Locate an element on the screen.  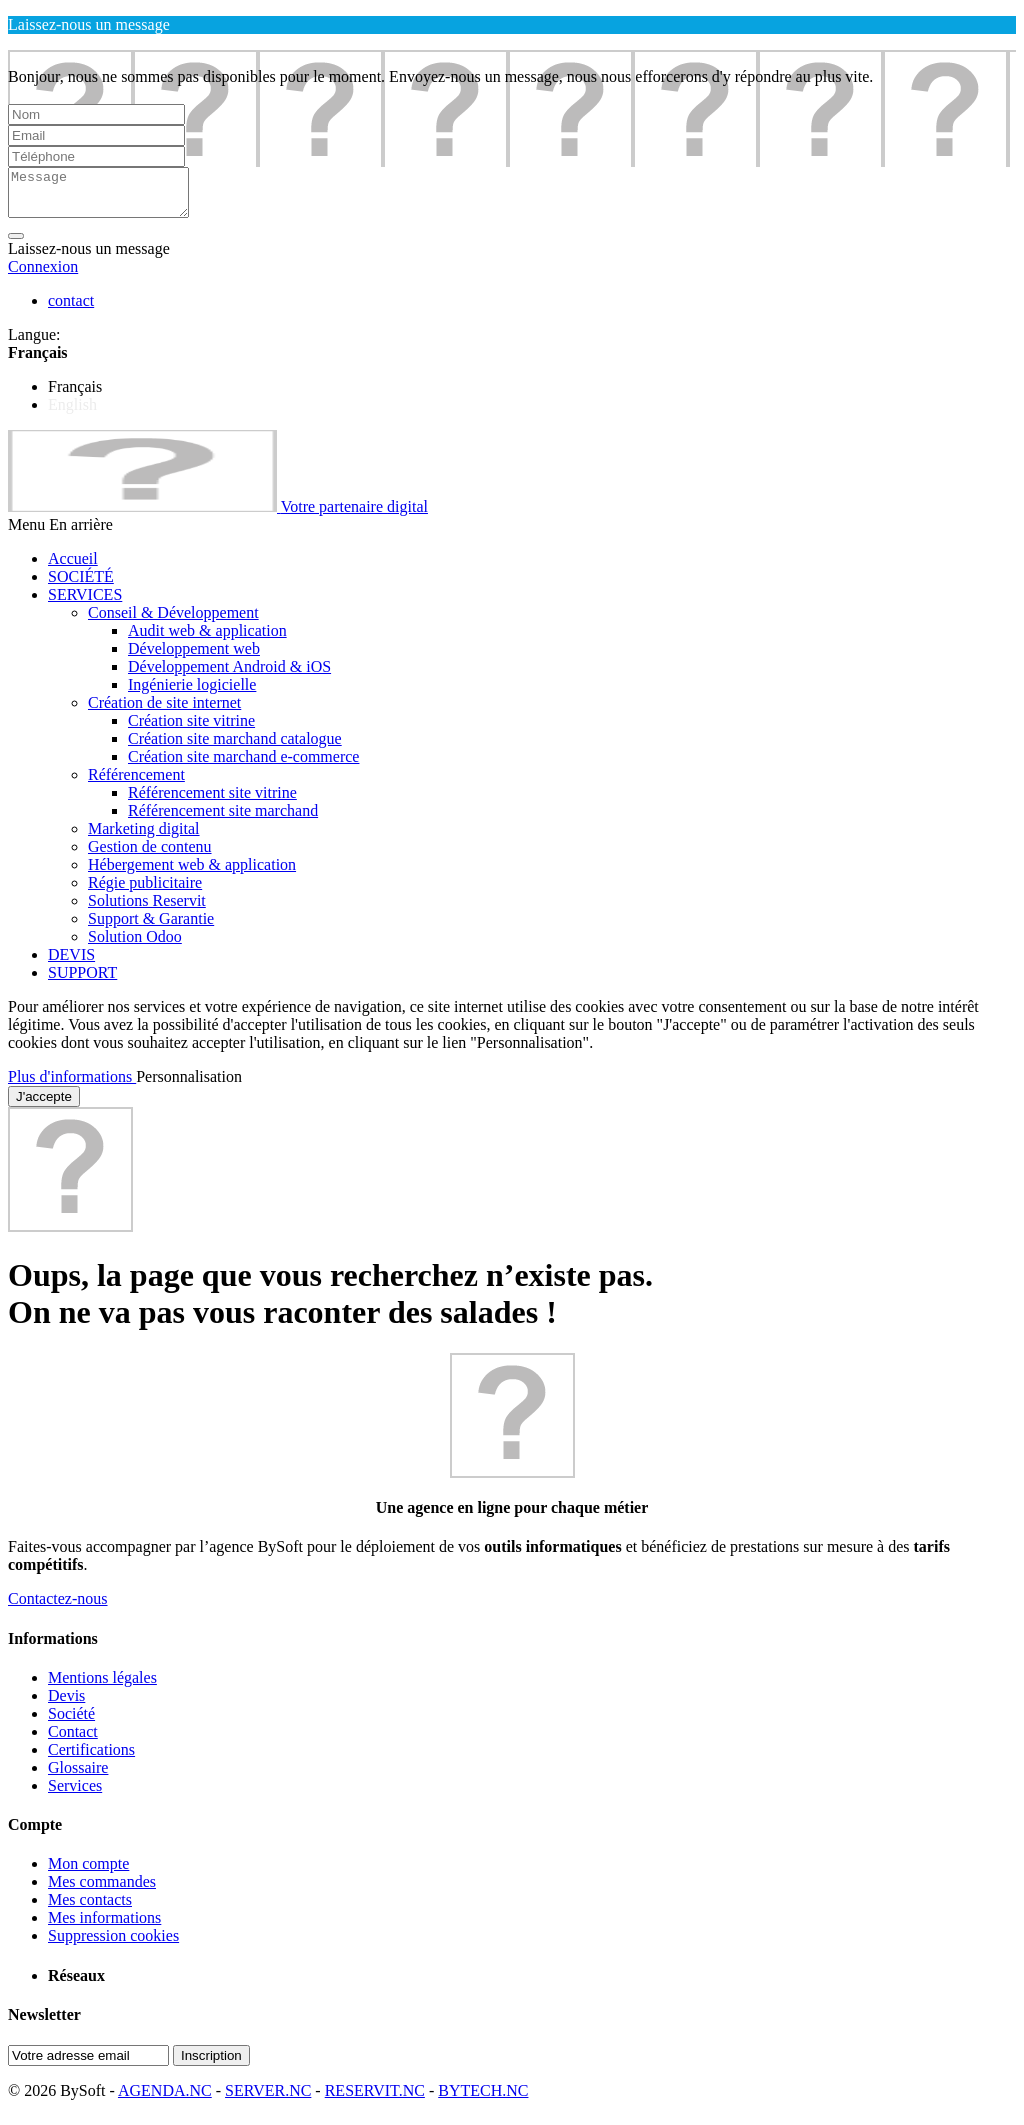
Création site vitrine is located at coordinates (191, 729).